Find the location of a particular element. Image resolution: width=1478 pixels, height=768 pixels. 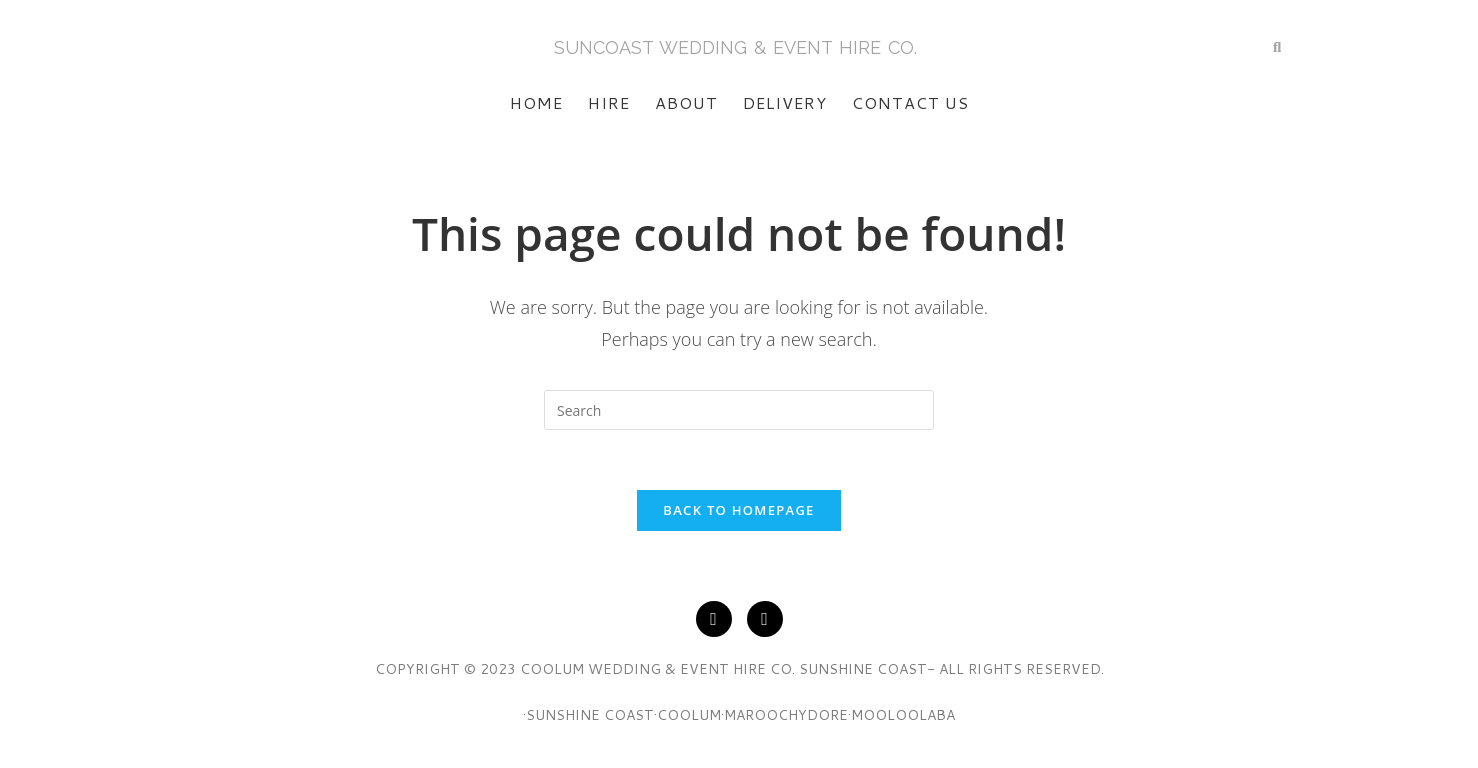

SunCoasT Wedding & Event Hire Co. is located at coordinates (735, 47).